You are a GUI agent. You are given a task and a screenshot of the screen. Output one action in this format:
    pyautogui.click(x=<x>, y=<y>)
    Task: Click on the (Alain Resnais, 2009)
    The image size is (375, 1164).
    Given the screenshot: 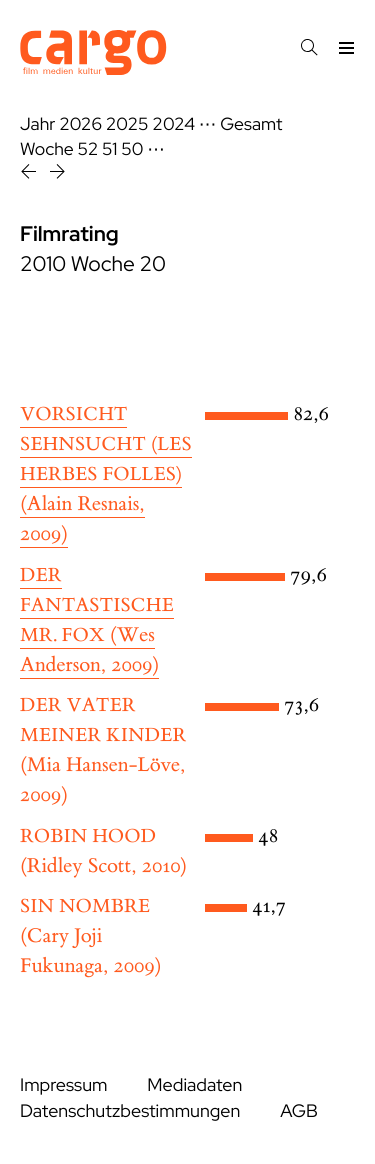 What is the action you would take?
    pyautogui.click(x=106, y=475)
    